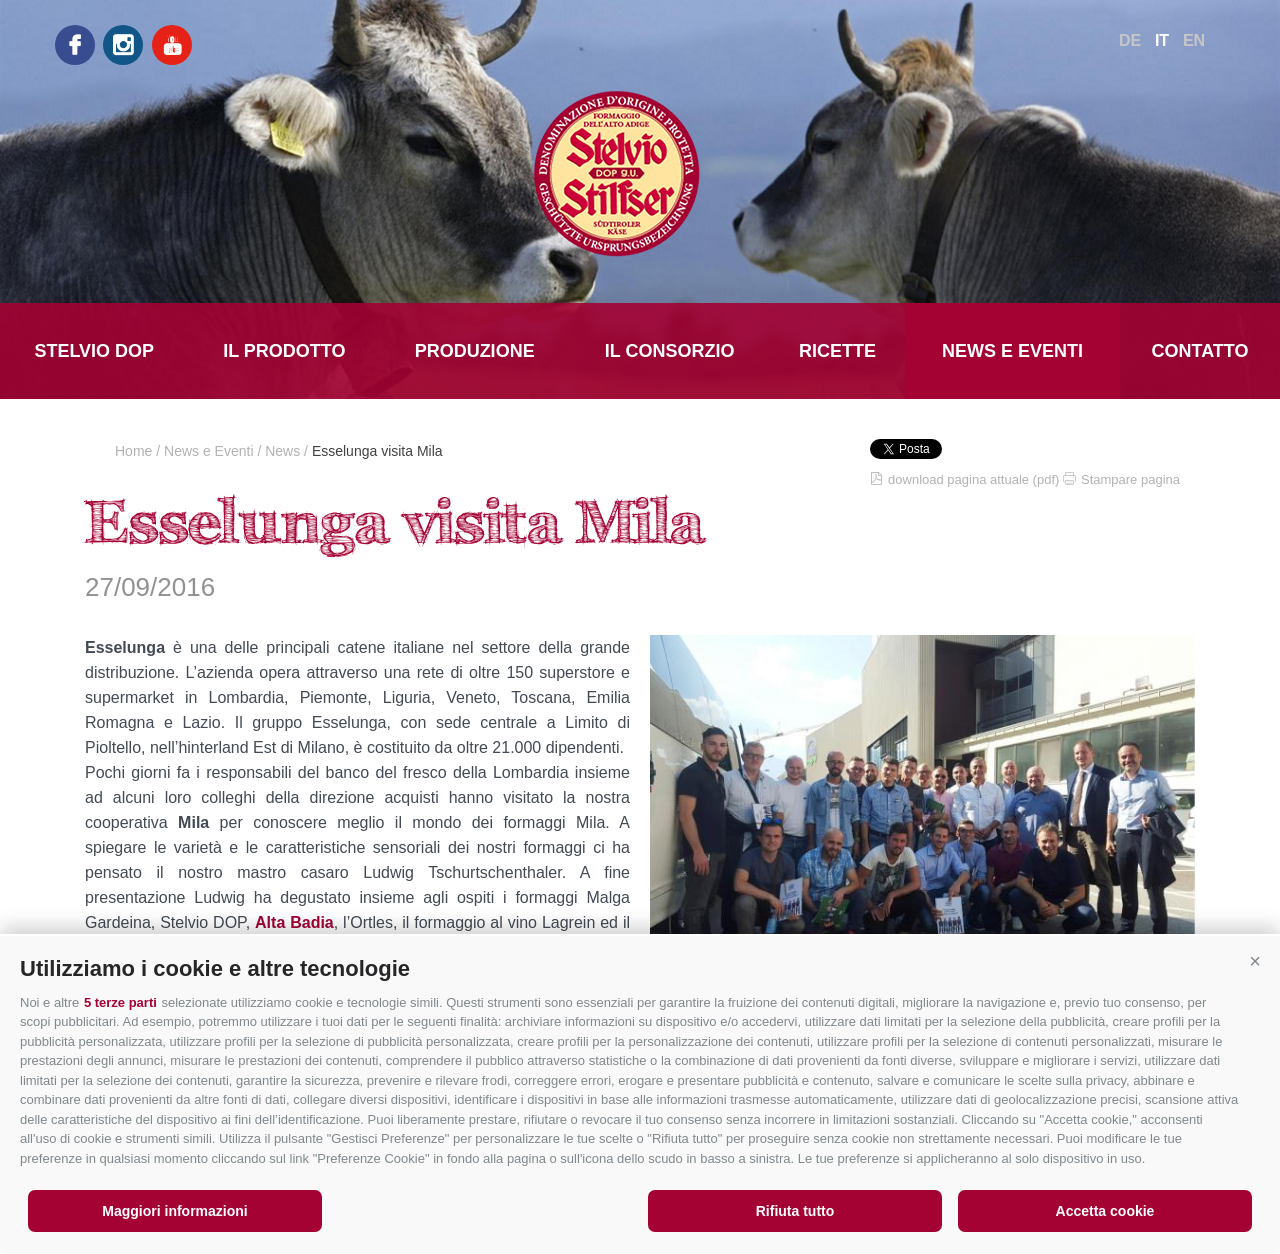 Image resolution: width=1280 pixels, height=1254 pixels. Describe the element at coordinates (1194, 40) in the screenshot. I see `en` at that location.